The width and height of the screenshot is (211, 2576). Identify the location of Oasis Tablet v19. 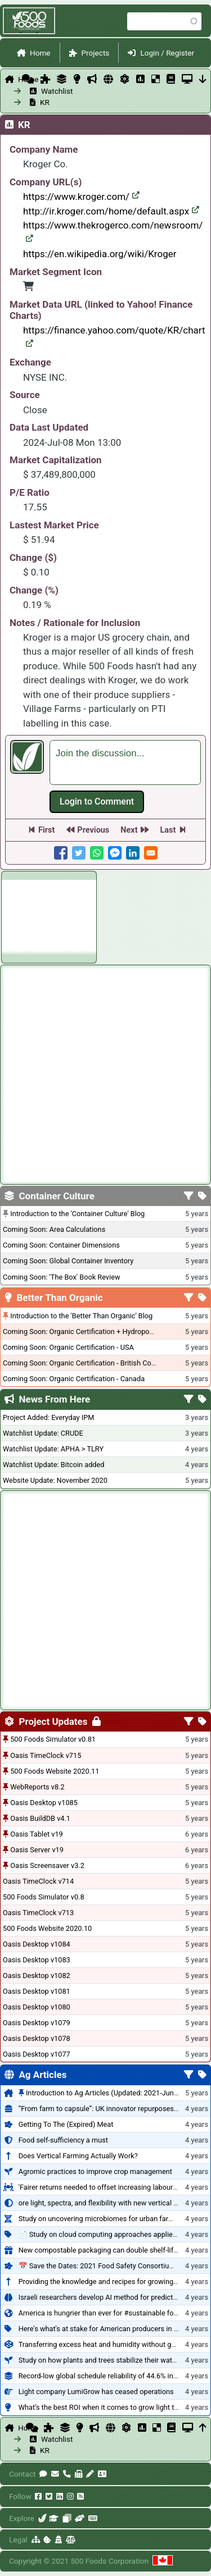
(36, 1834).